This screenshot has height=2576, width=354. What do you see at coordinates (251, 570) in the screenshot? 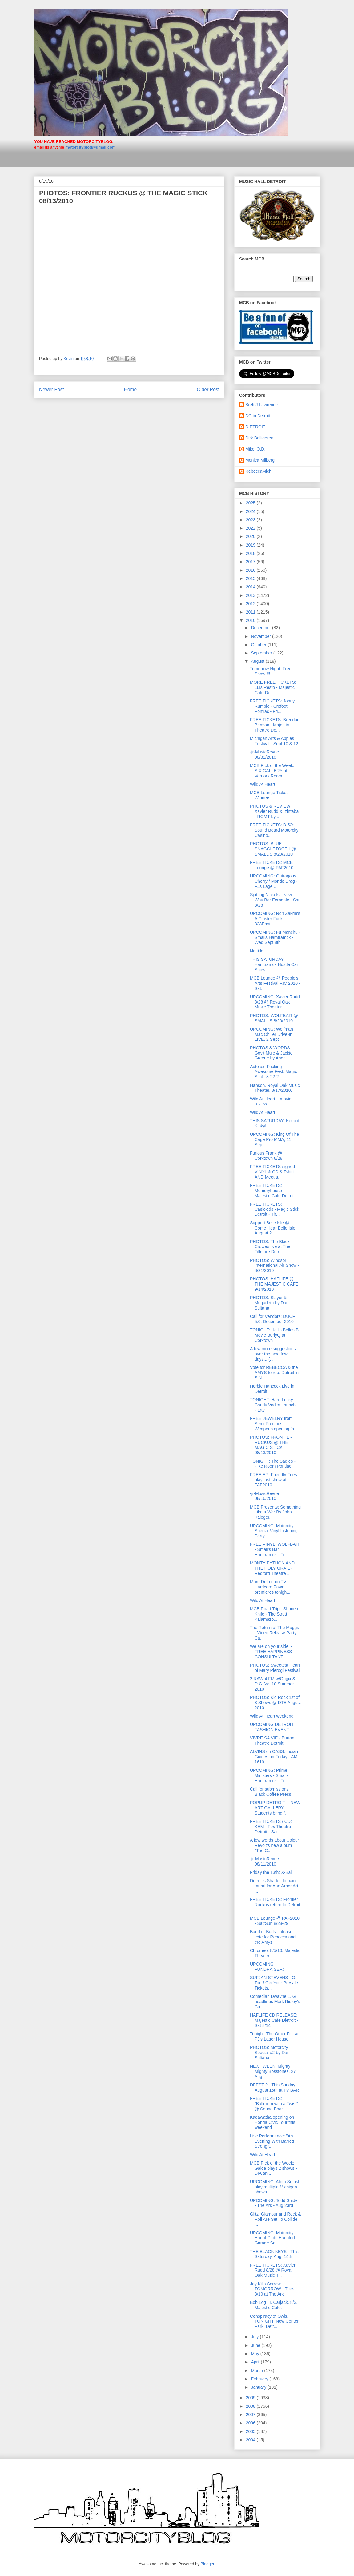
I see `2016` at bounding box center [251, 570].